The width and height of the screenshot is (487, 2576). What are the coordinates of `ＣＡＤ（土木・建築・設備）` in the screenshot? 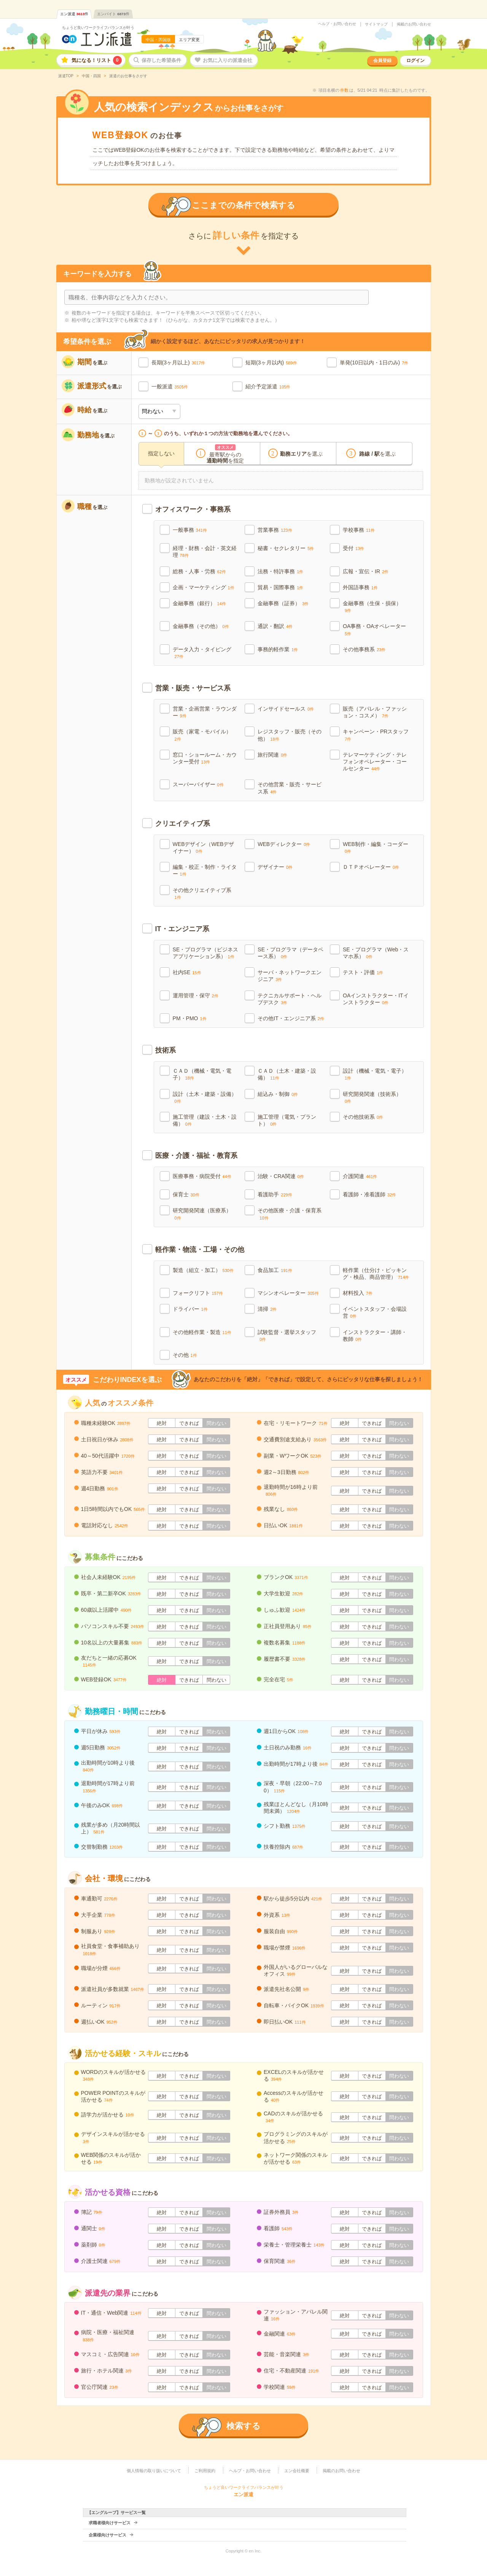 It's located at (287, 1074).